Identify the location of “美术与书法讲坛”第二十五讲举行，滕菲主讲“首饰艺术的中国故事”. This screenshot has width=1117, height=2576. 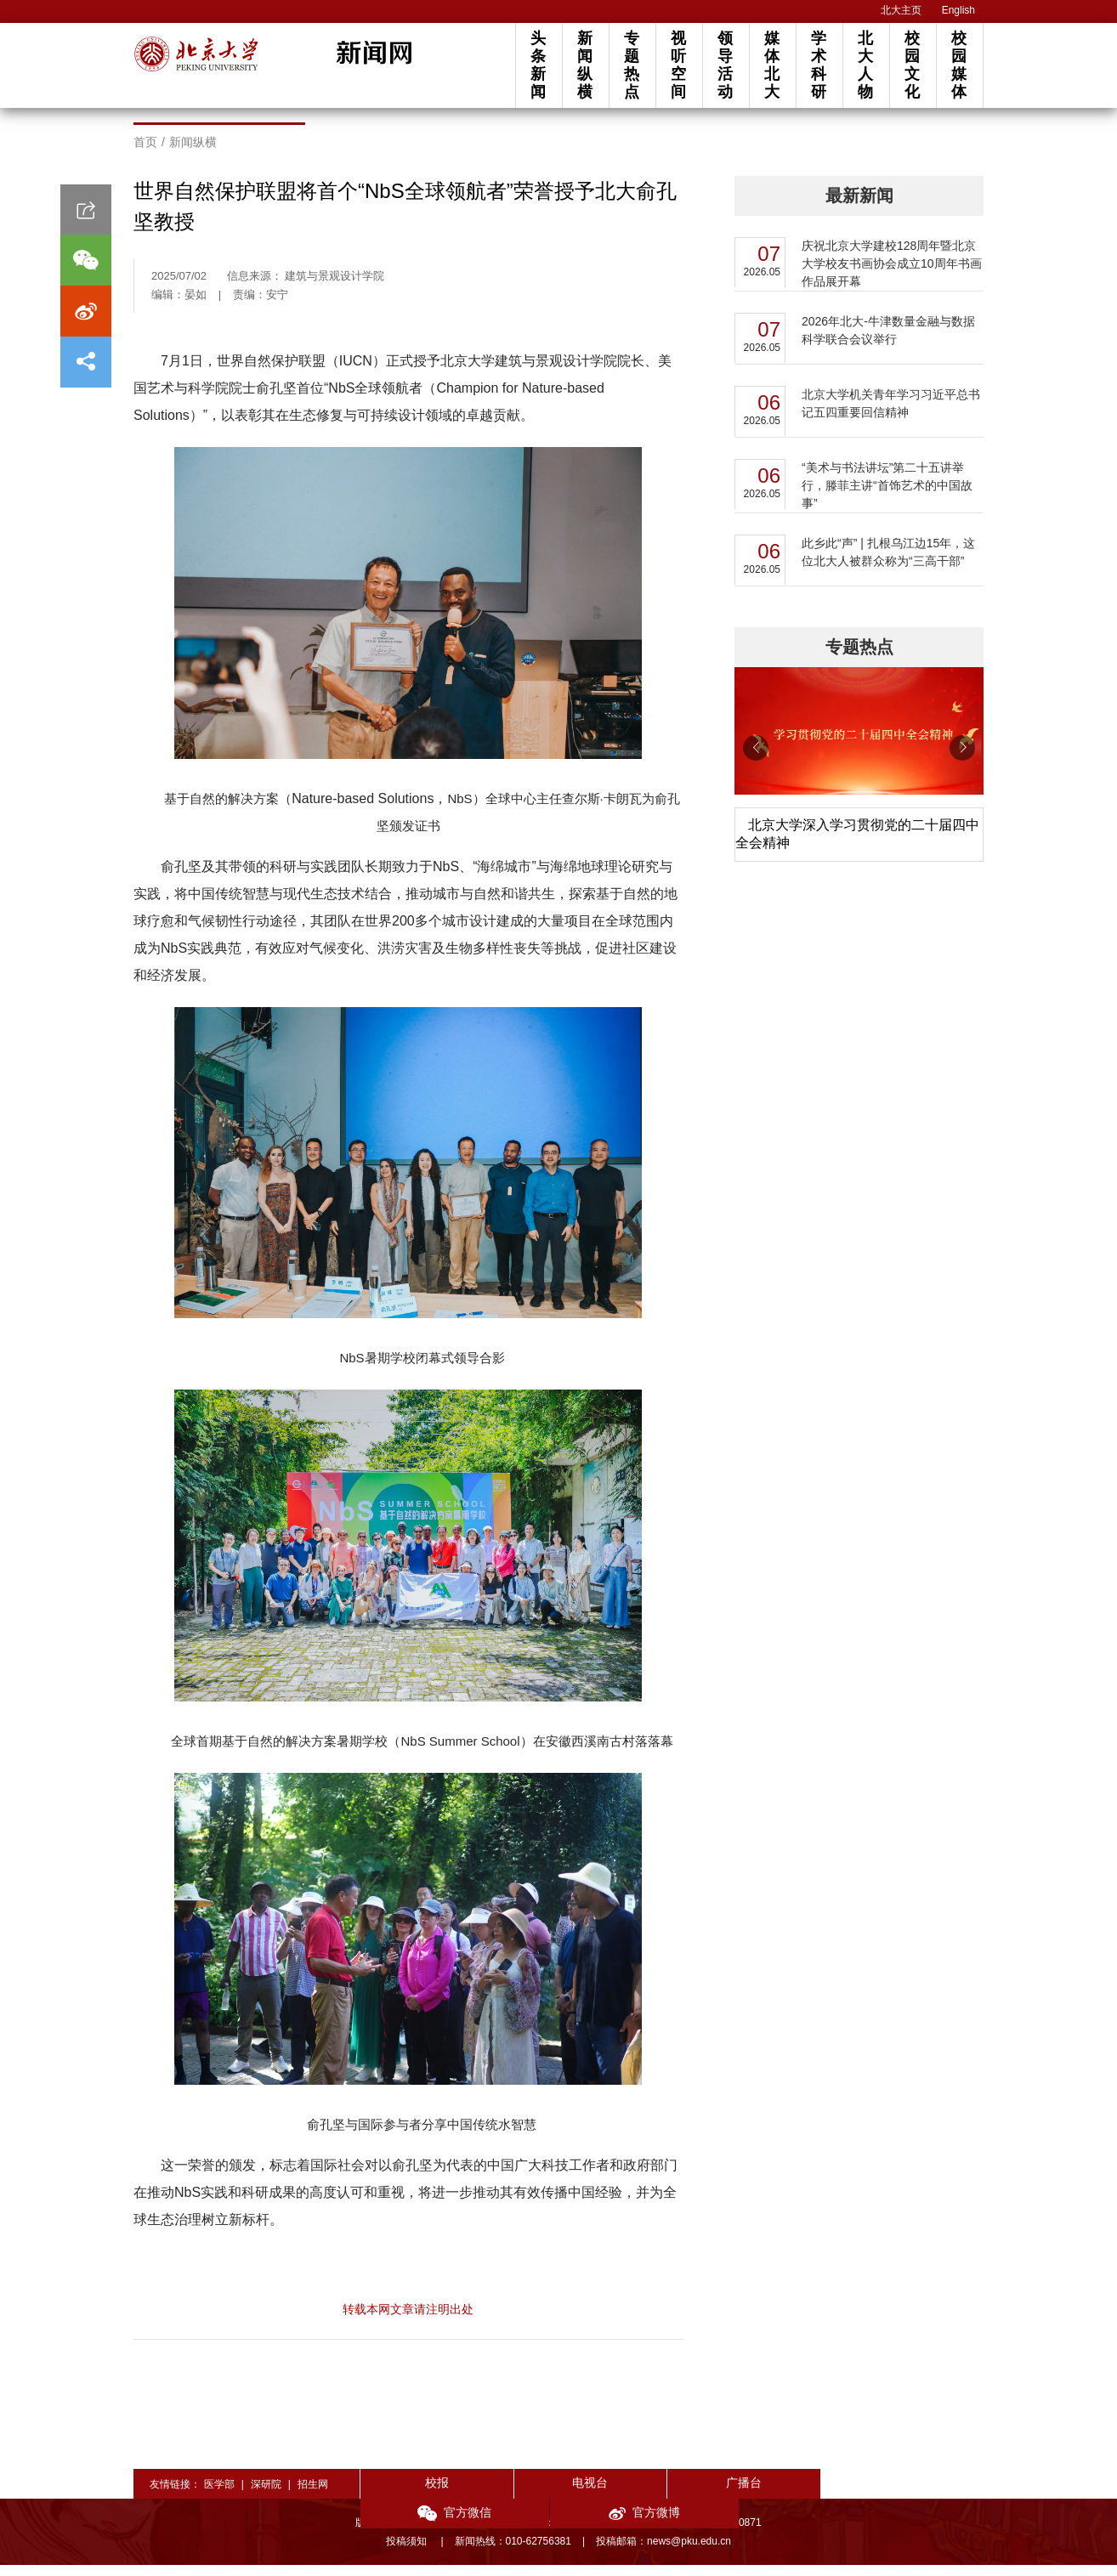
(887, 496).